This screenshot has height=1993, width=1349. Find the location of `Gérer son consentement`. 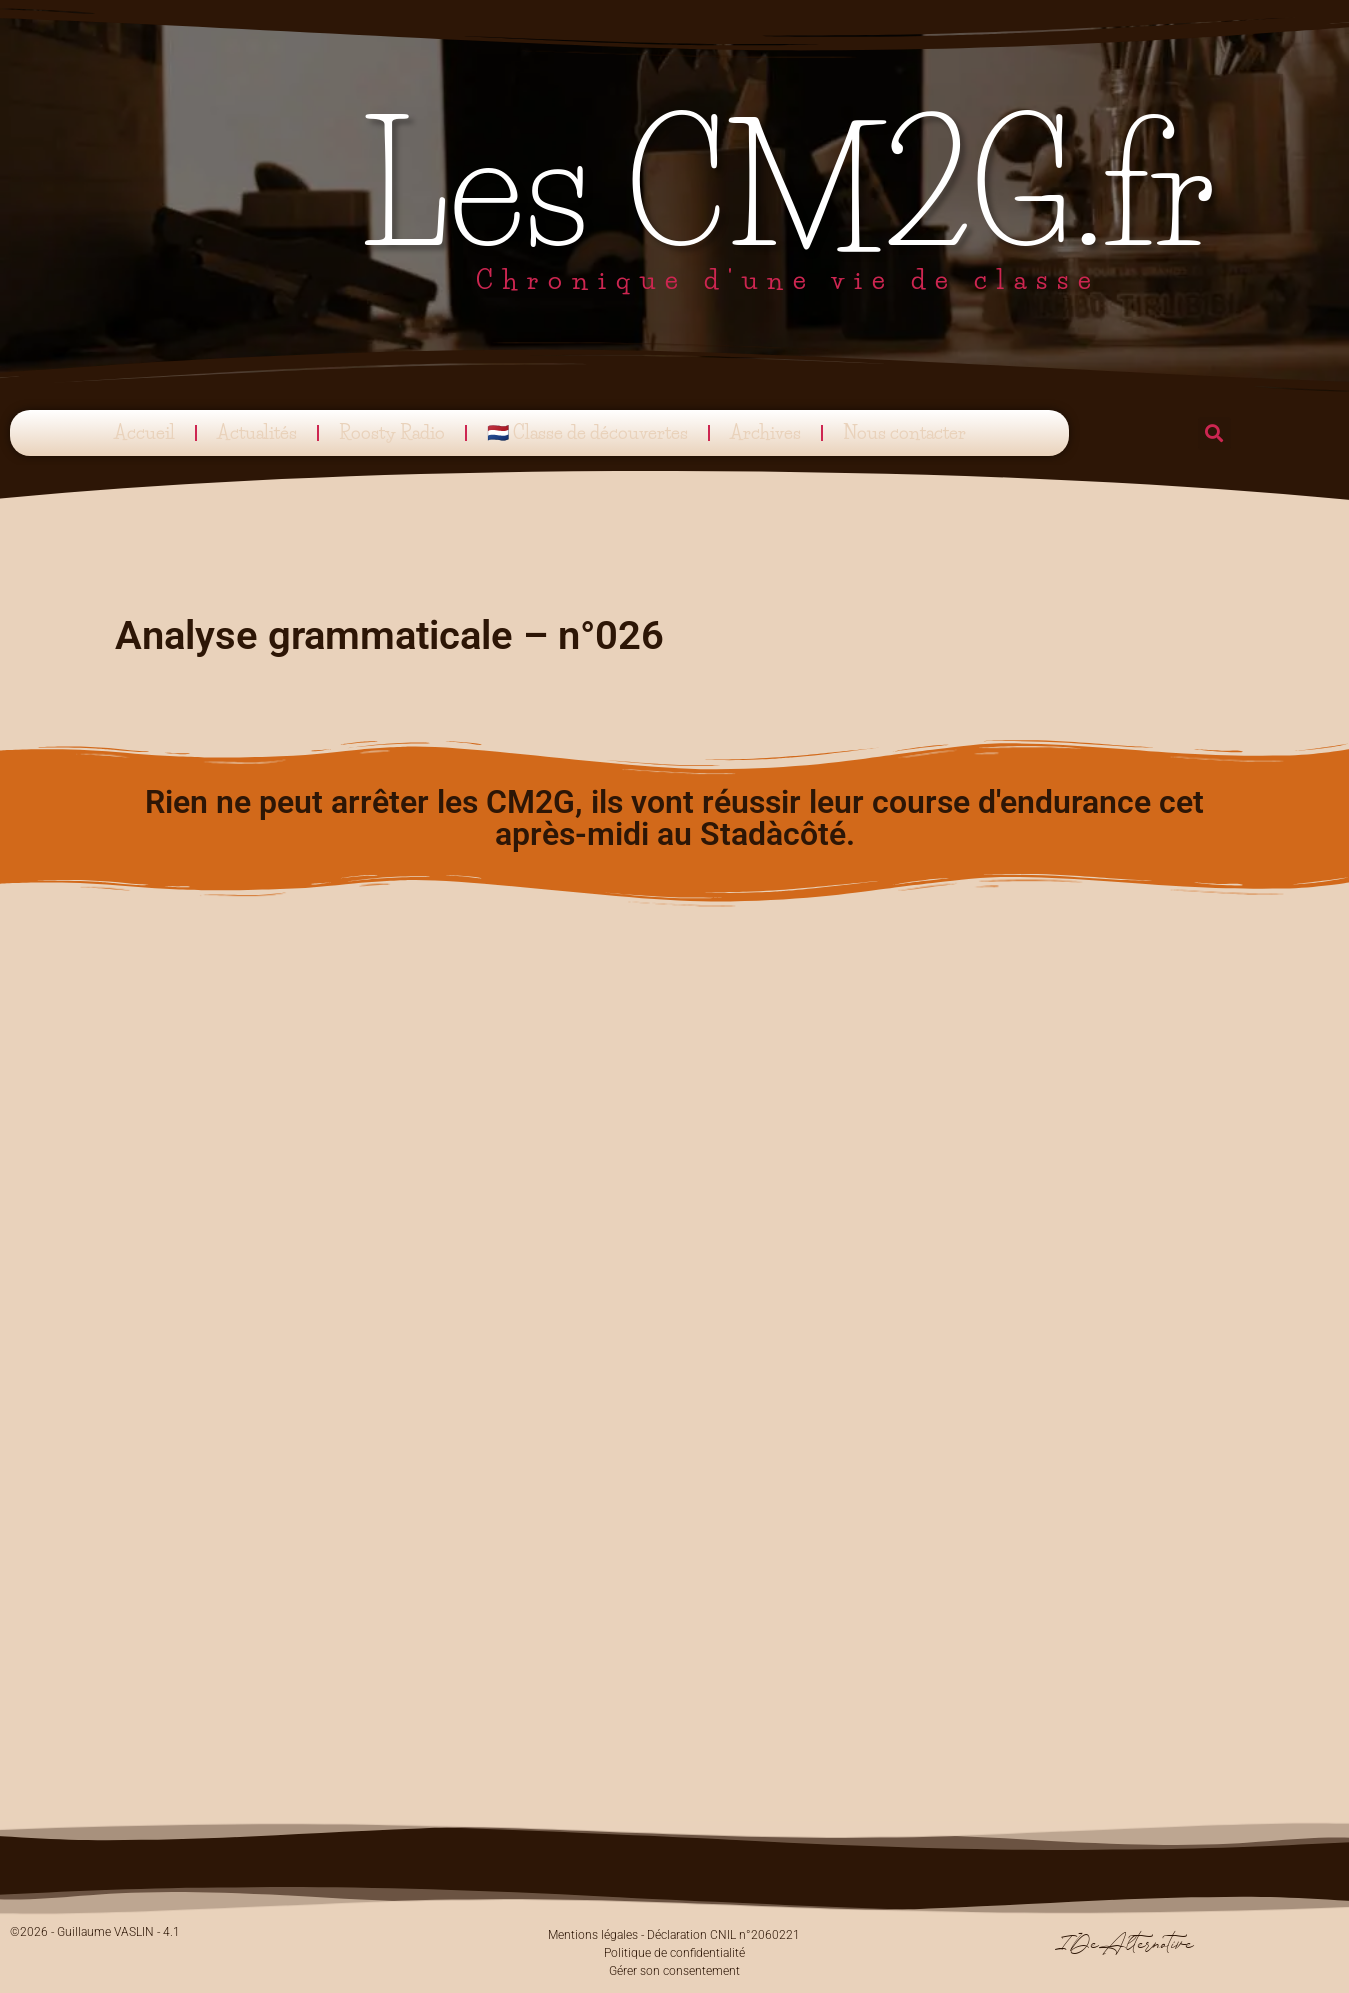

Gérer son consentement is located at coordinates (674, 1971).